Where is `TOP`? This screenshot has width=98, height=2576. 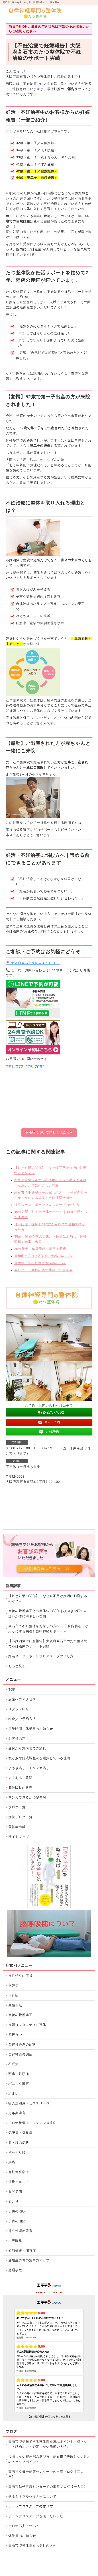 TOP is located at coordinates (11, 1689).